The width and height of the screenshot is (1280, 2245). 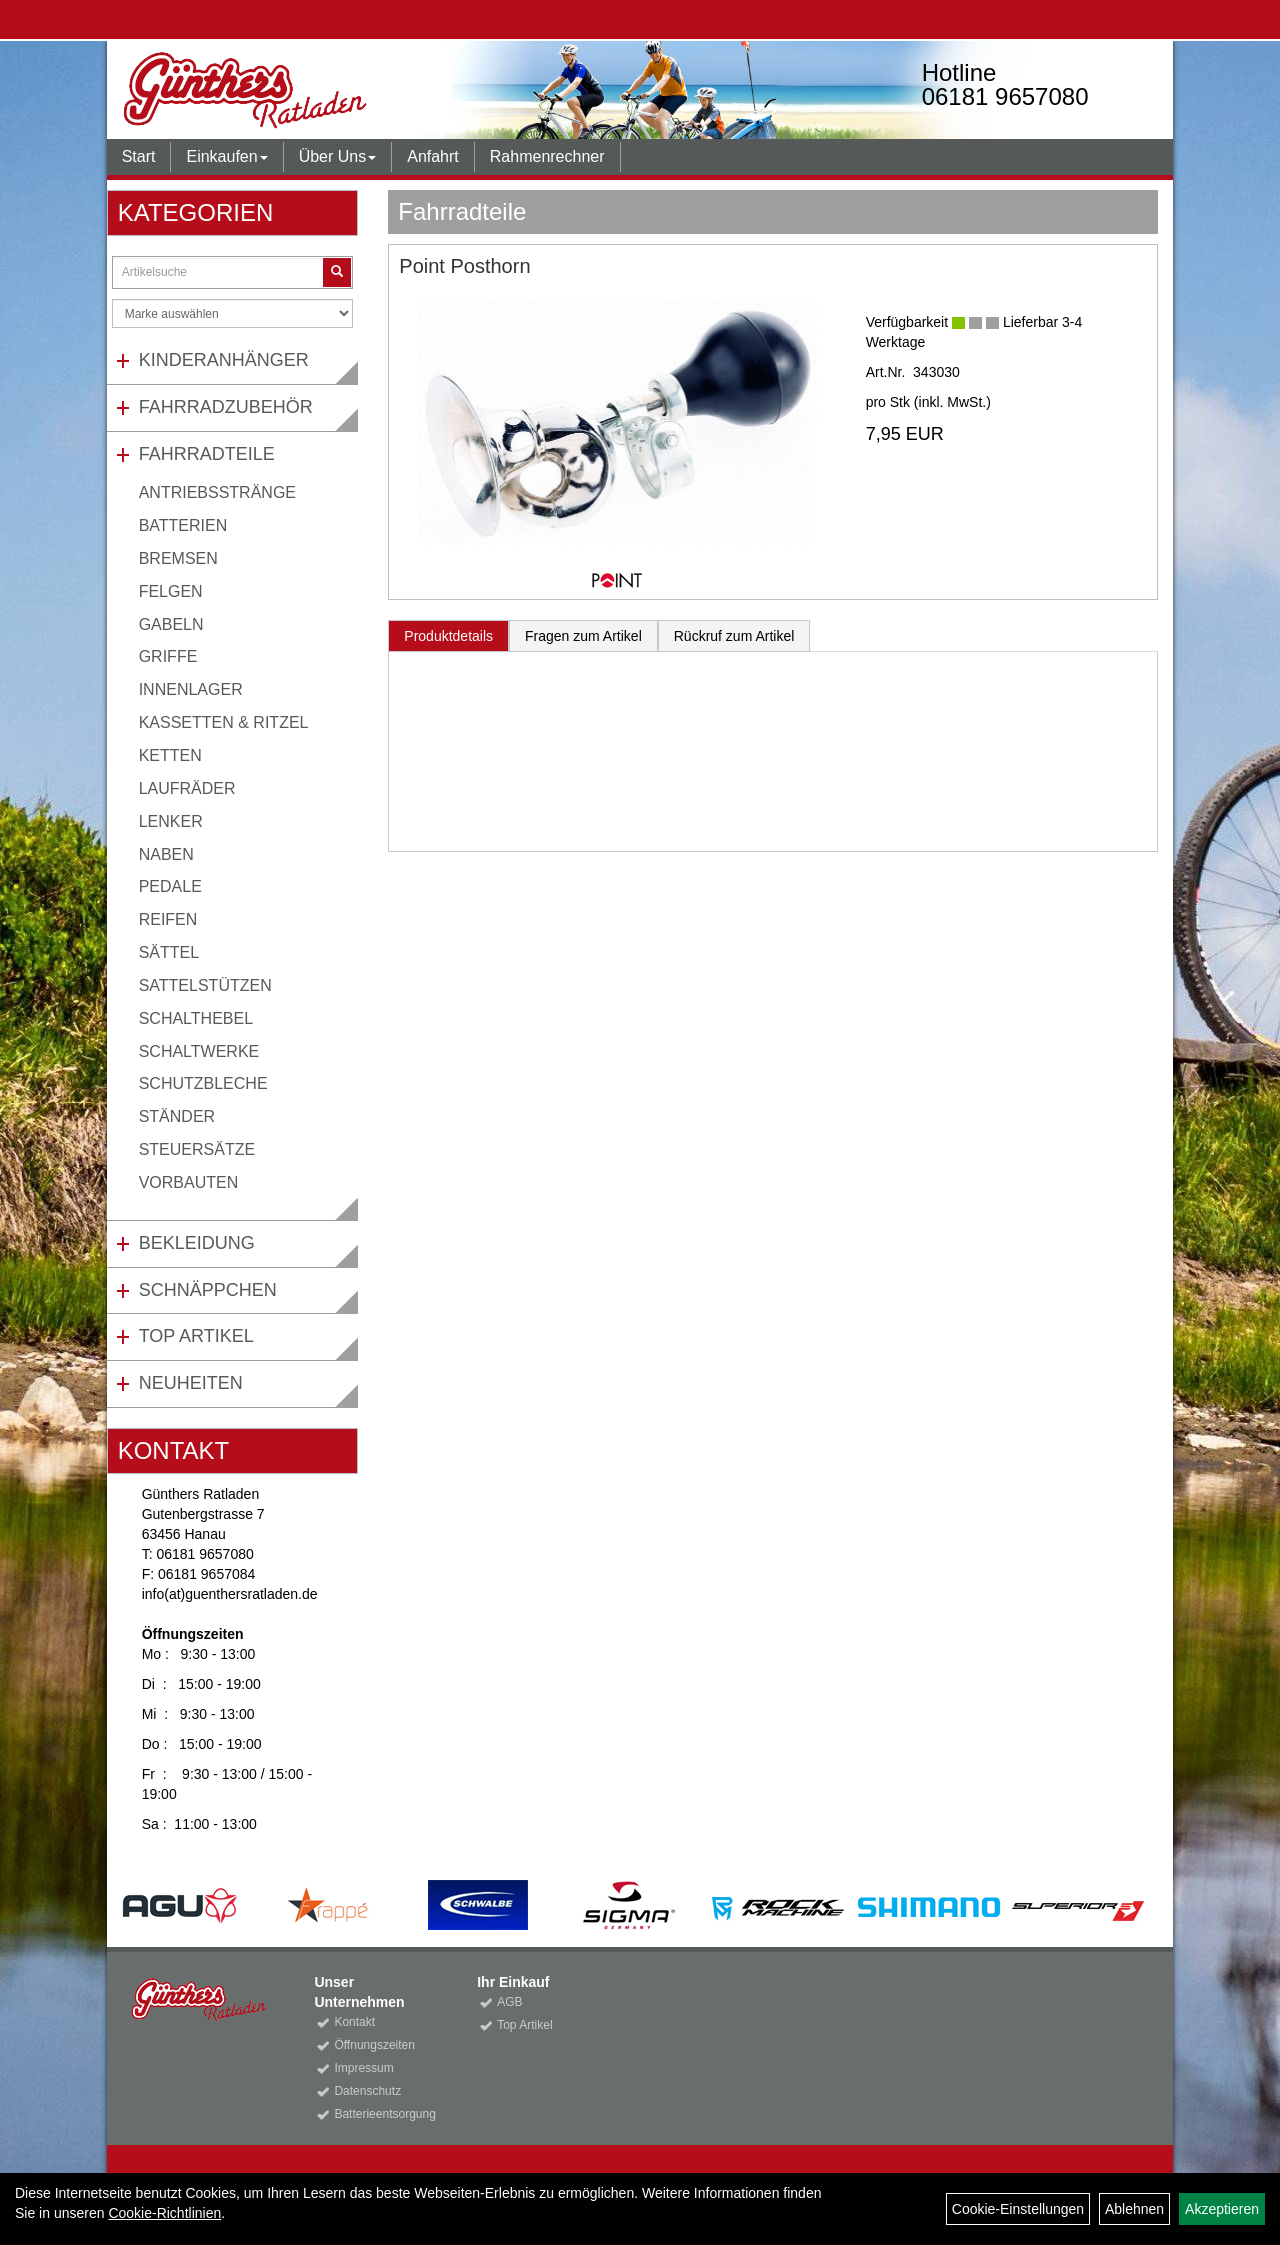 I want to click on Schnäppchen, so click(x=208, y=1290).